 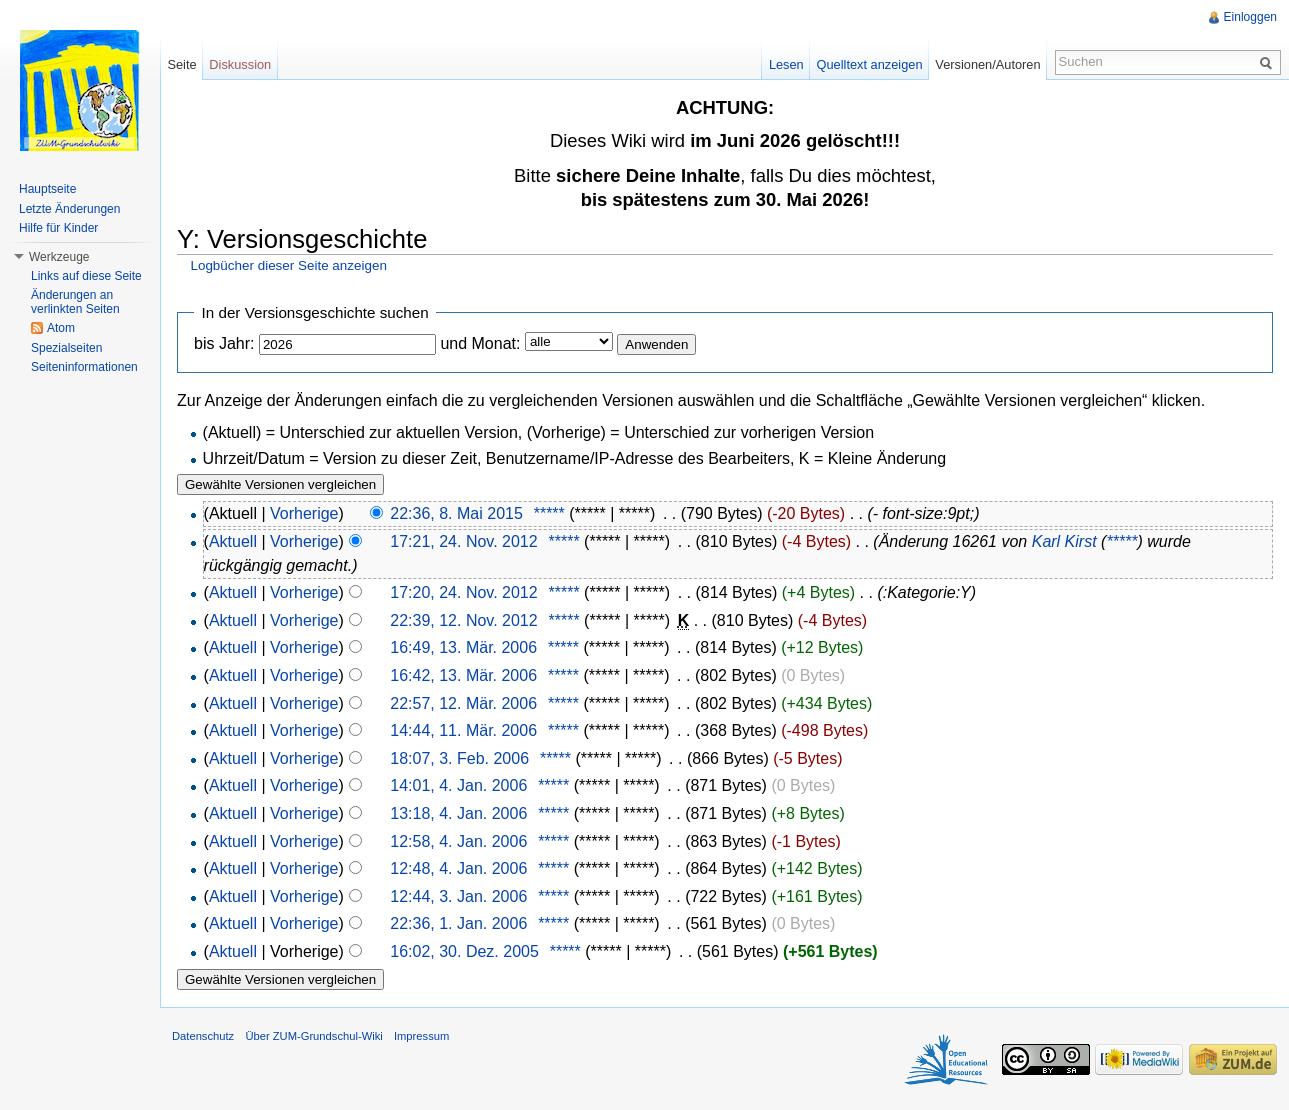 What do you see at coordinates (463, 541) in the screenshot?
I see `17:21, 24. Nov. 2012` at bounding box center [463, 541].